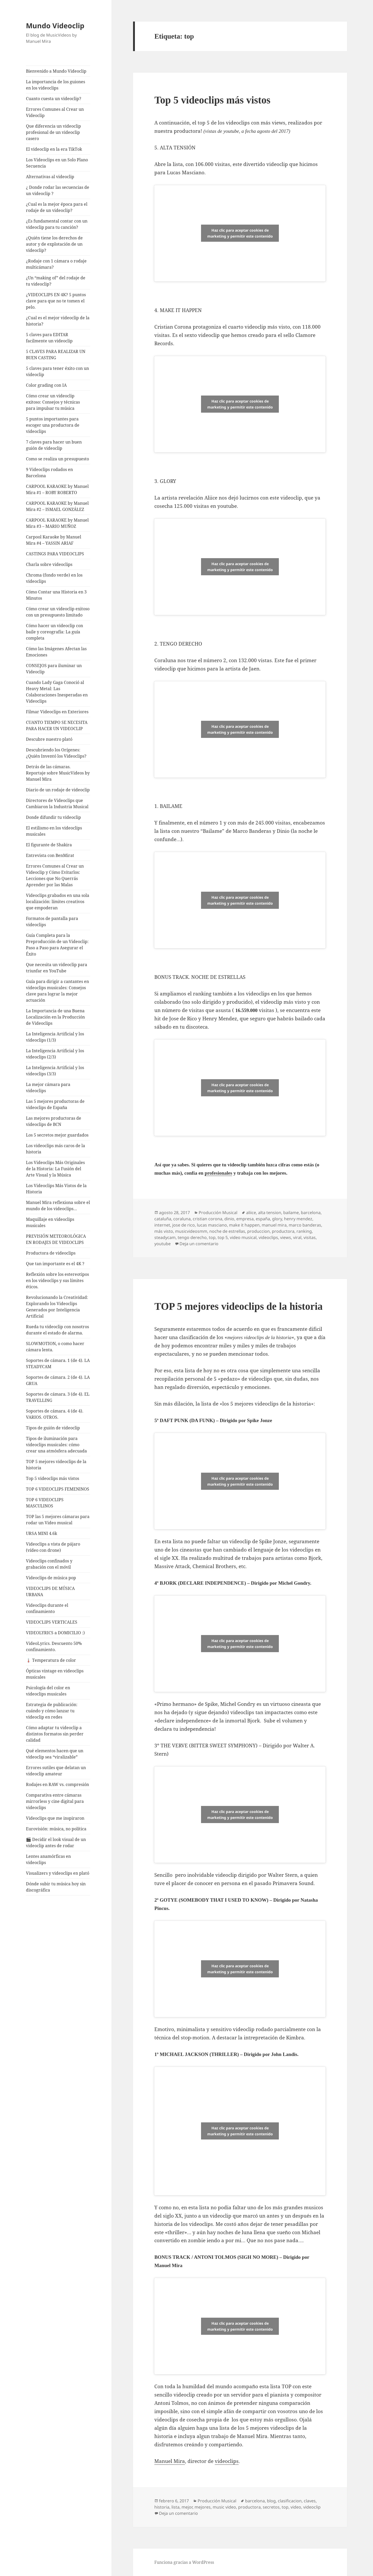 Image resolution: width=373 pixels, height=2576 pixels. Describe the element at coordinates (57, 163) in the screenshot. I see `Los Videoclips en un Solo Plano Secuencia` at that location.